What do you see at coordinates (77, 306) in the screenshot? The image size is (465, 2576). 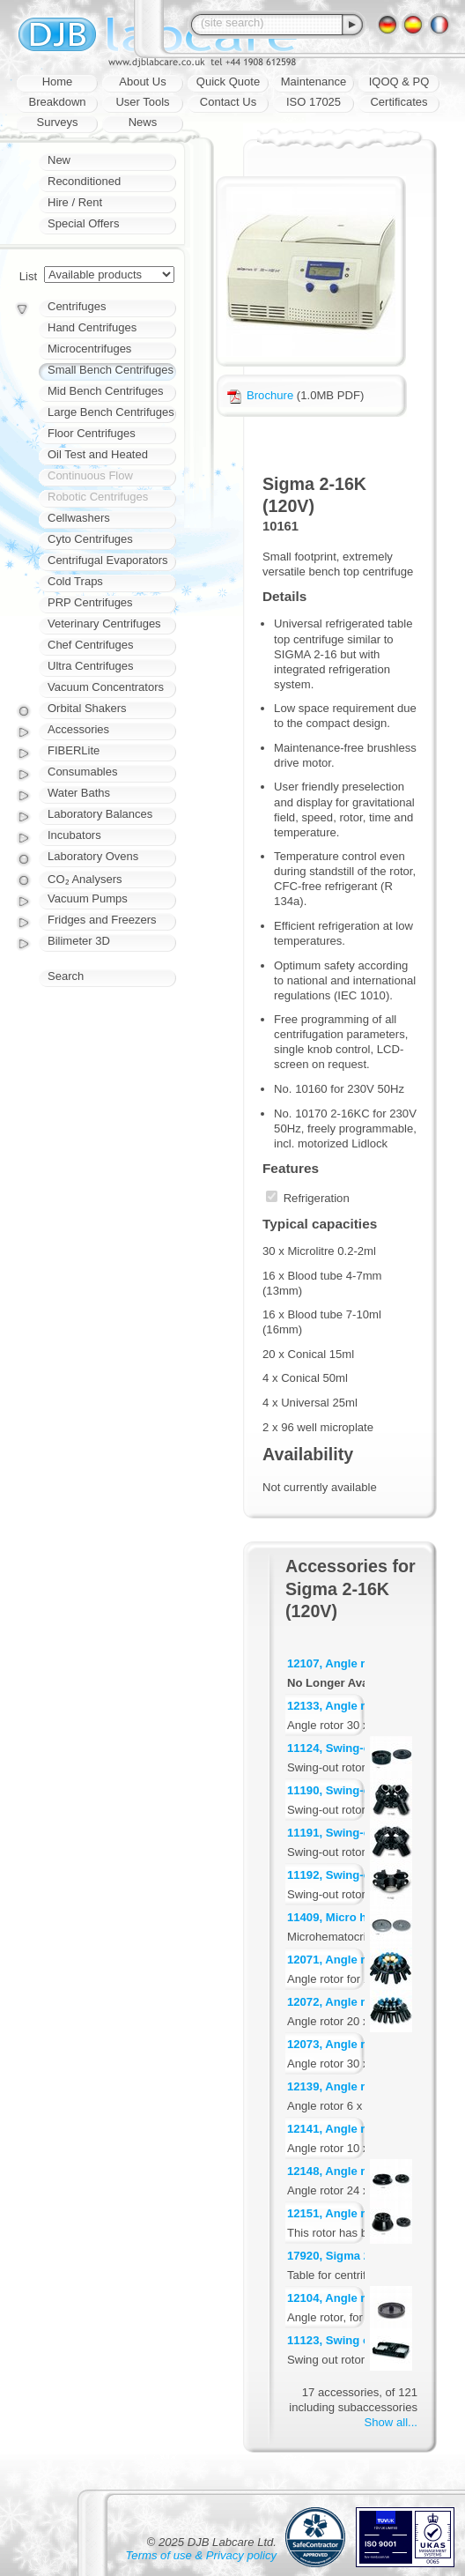 I see `Centrifuges` at bounding box center [77, 306].